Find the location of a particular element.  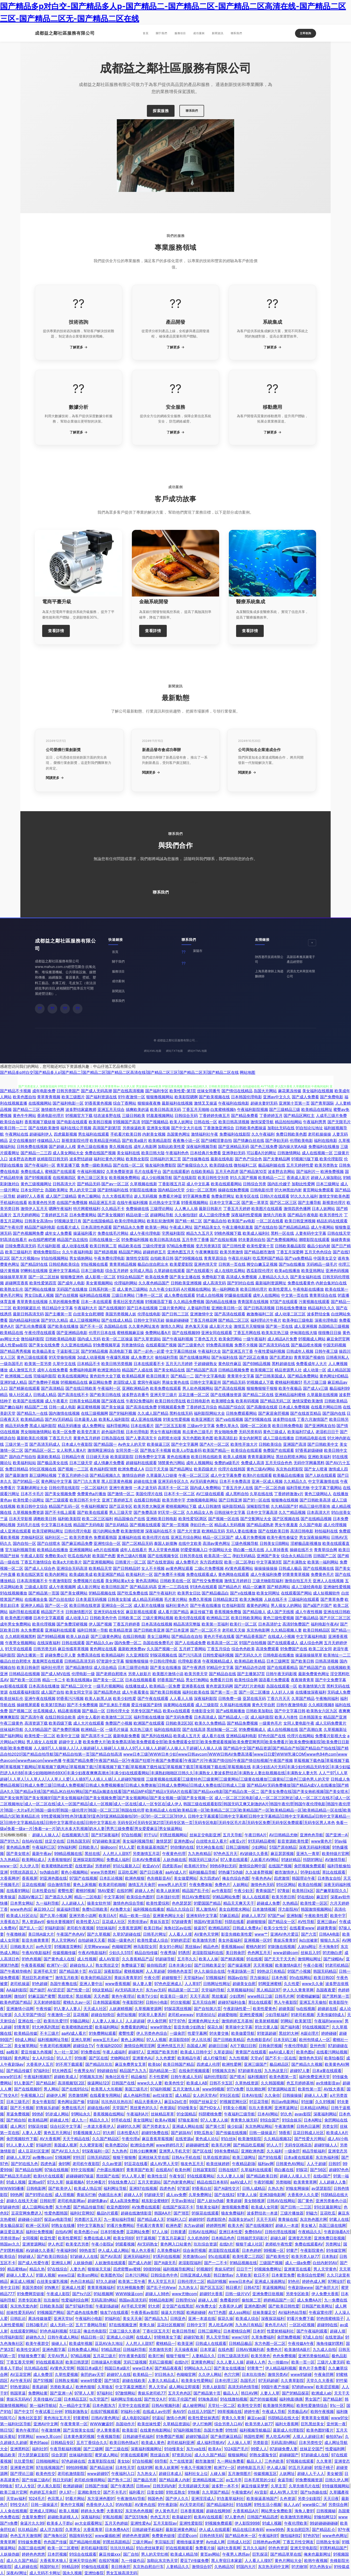

成人国产三级精品 is located at coordinates (61, 1196).